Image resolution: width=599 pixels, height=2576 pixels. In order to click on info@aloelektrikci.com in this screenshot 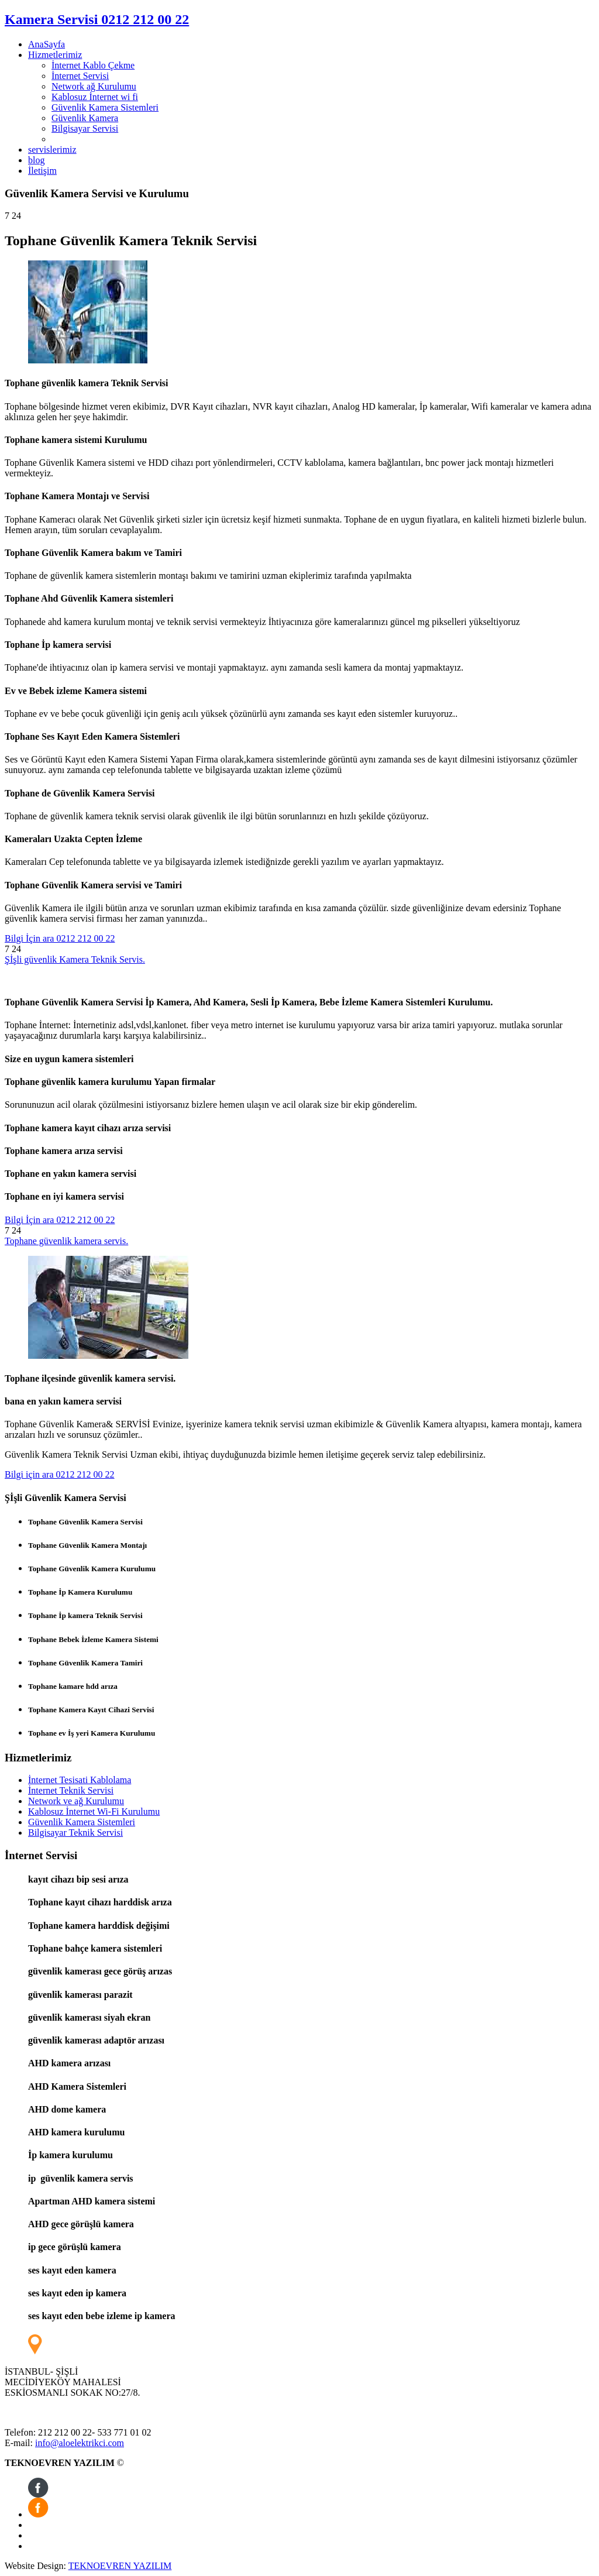, I will do `click(79, 2443)`.